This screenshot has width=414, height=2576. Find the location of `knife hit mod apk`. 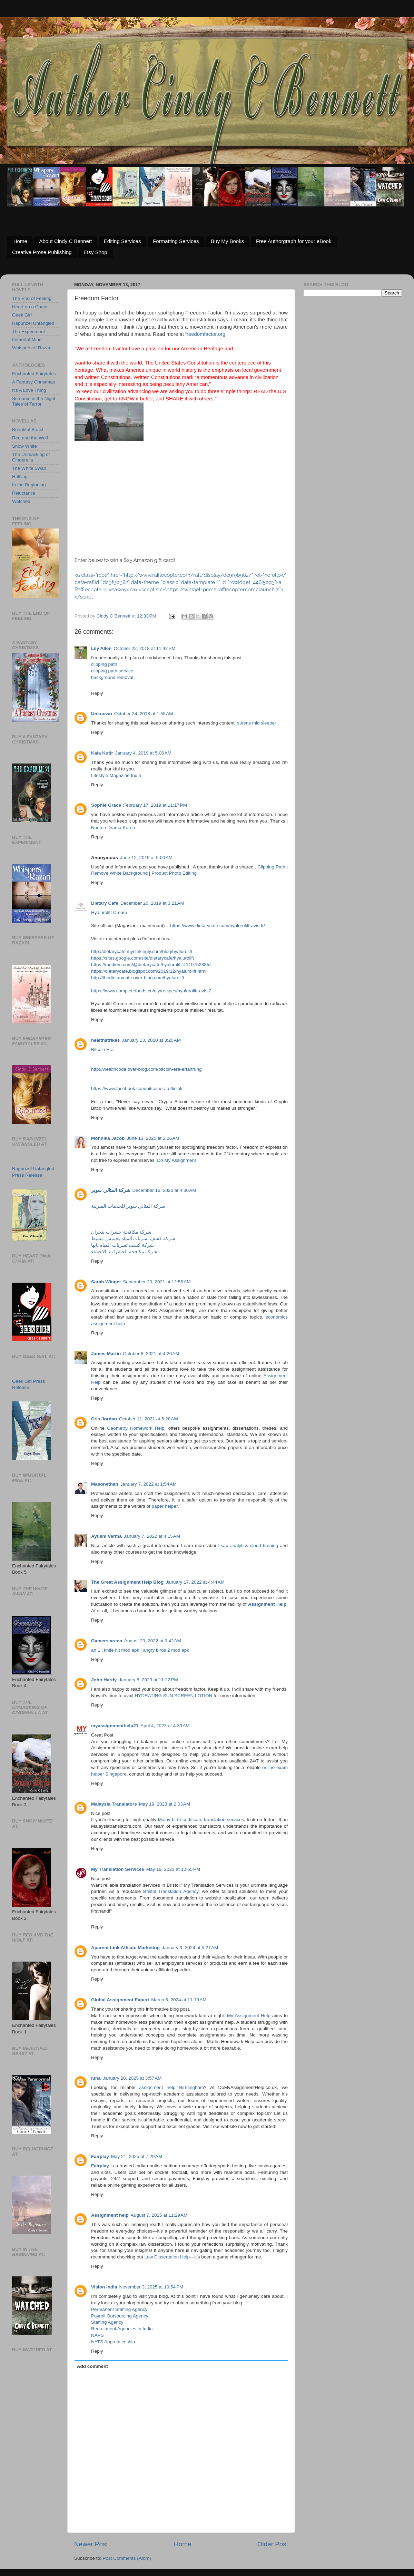

knife hit mod apk is located at coordinates (121, 1650).